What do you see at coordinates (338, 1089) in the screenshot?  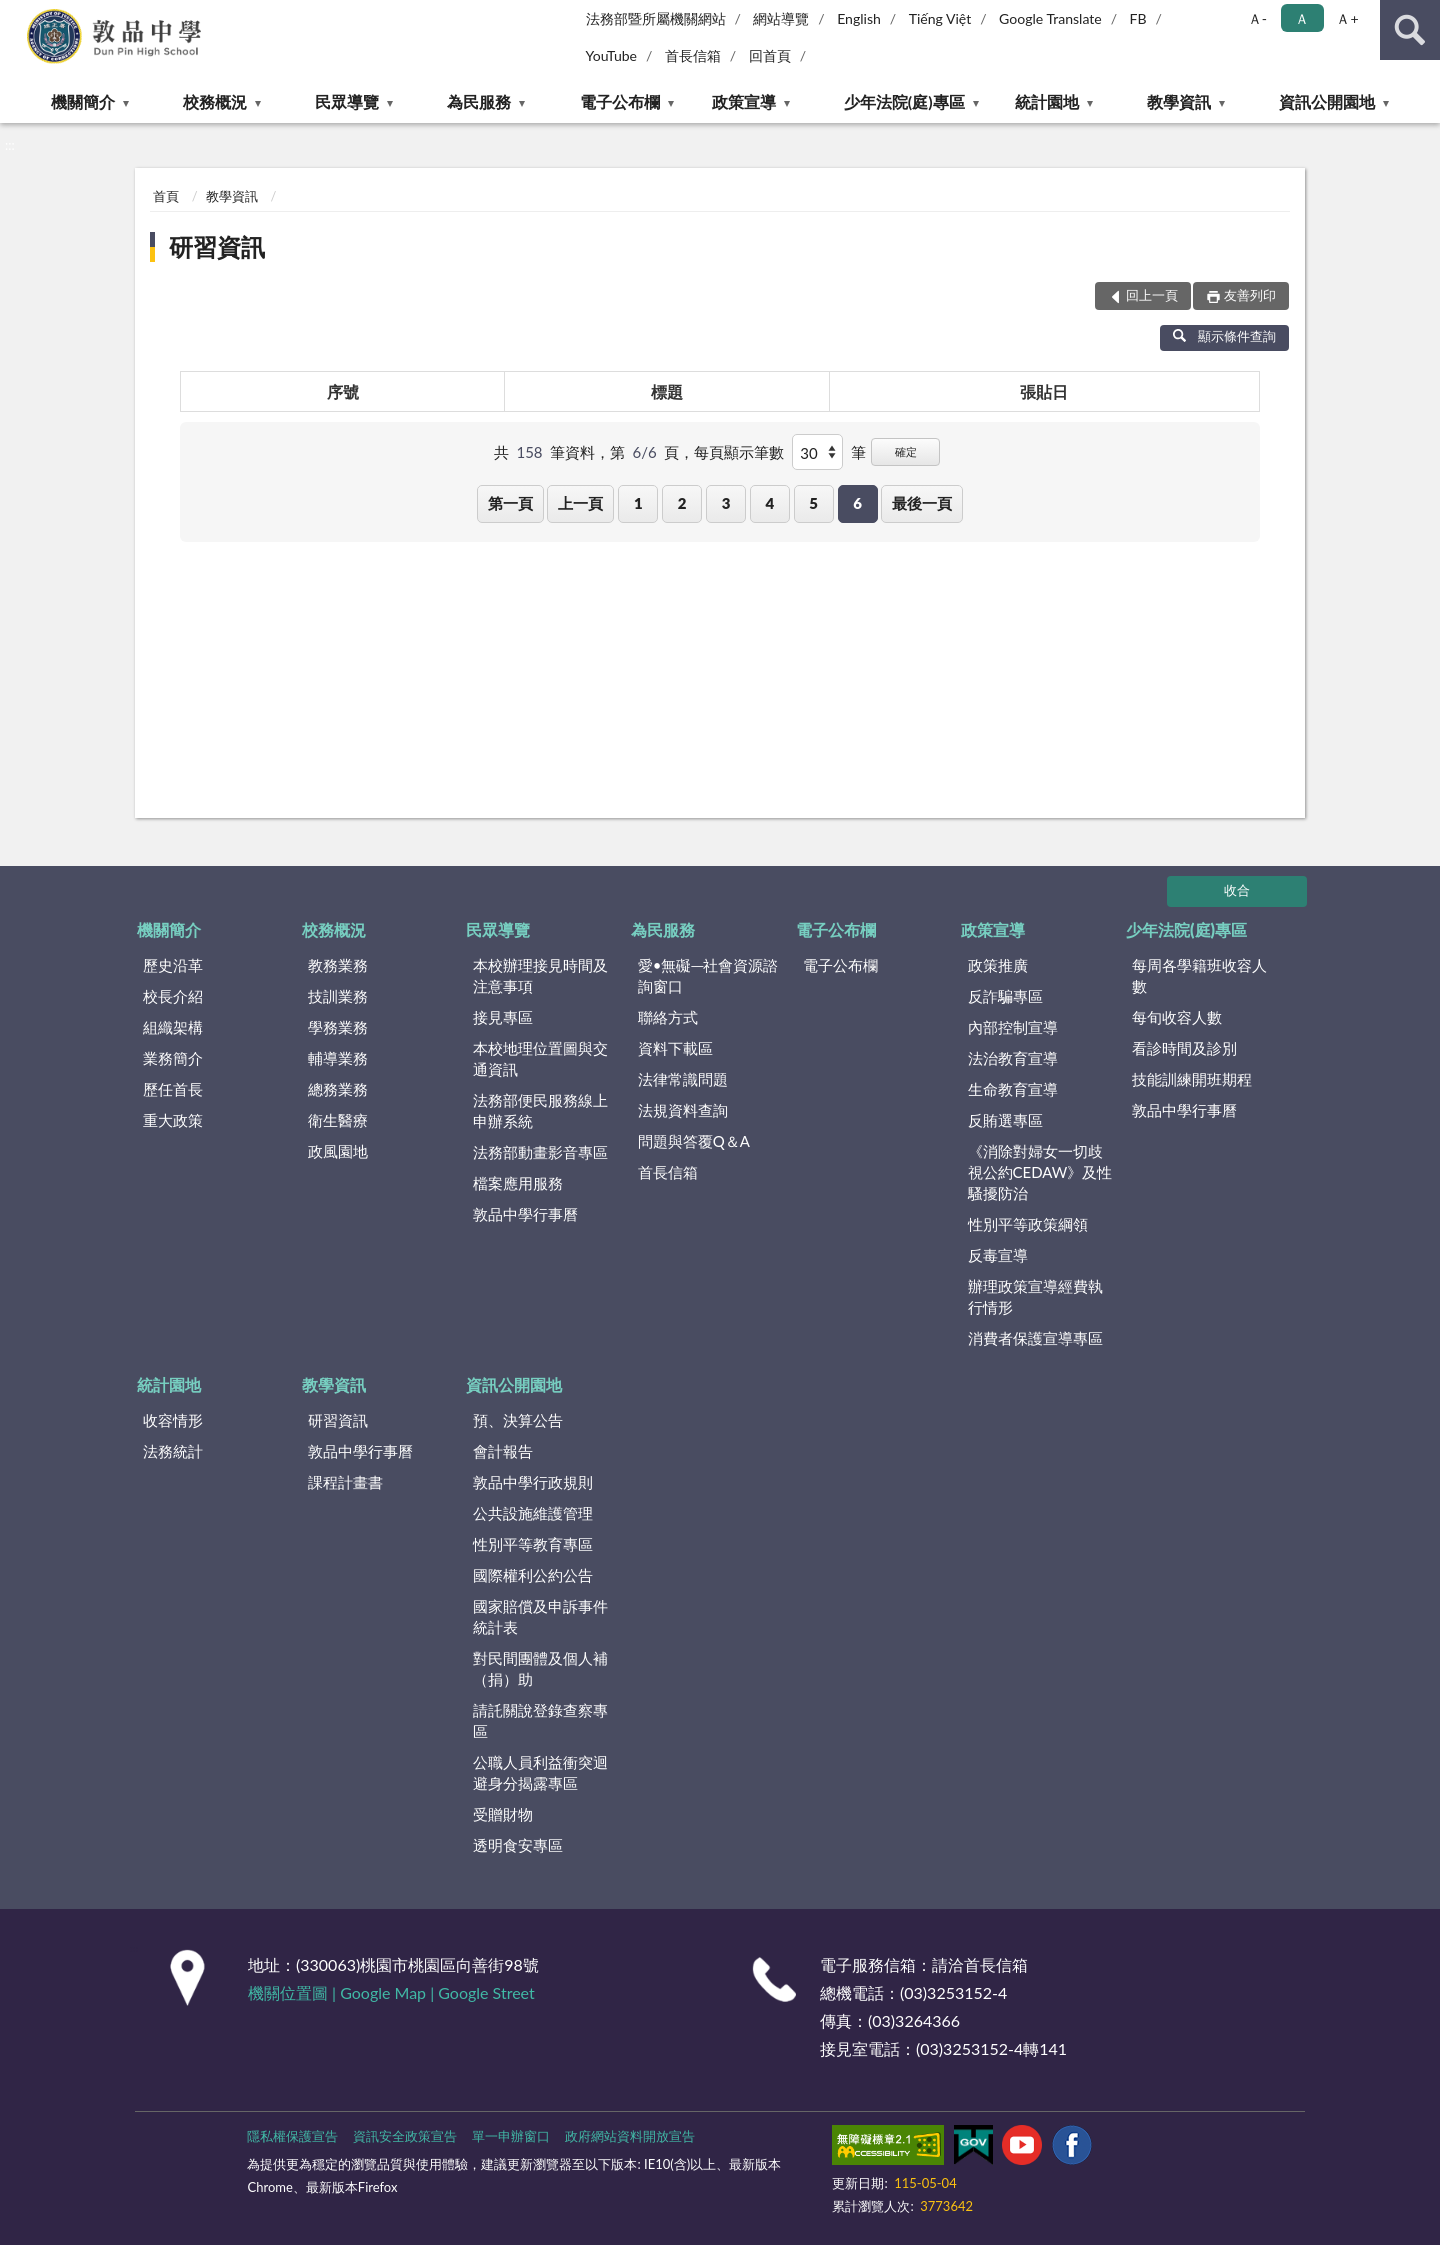 I see `總務業務` at bounding box center [338, 1089].